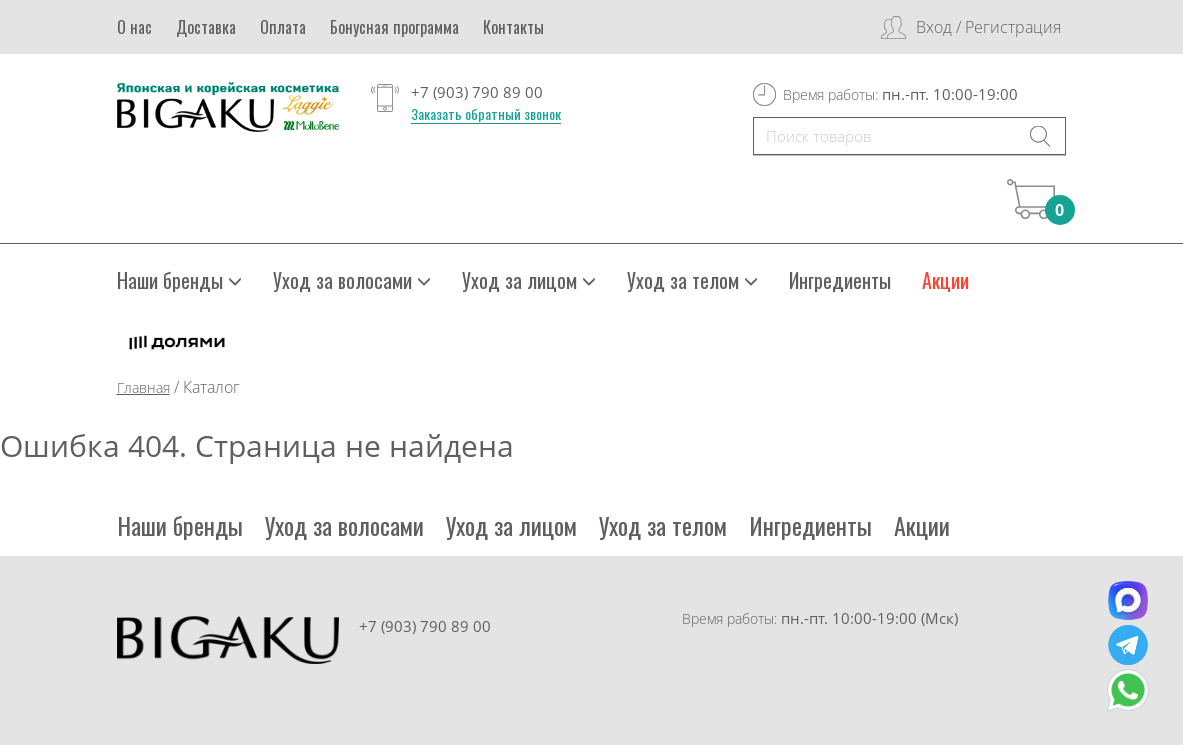 The height and width of the screenshot is (745, 1183). What do you see at coordinates (692, 280) in the screenshot?
I see `Уход за телом` at bounding box center [692, 280].